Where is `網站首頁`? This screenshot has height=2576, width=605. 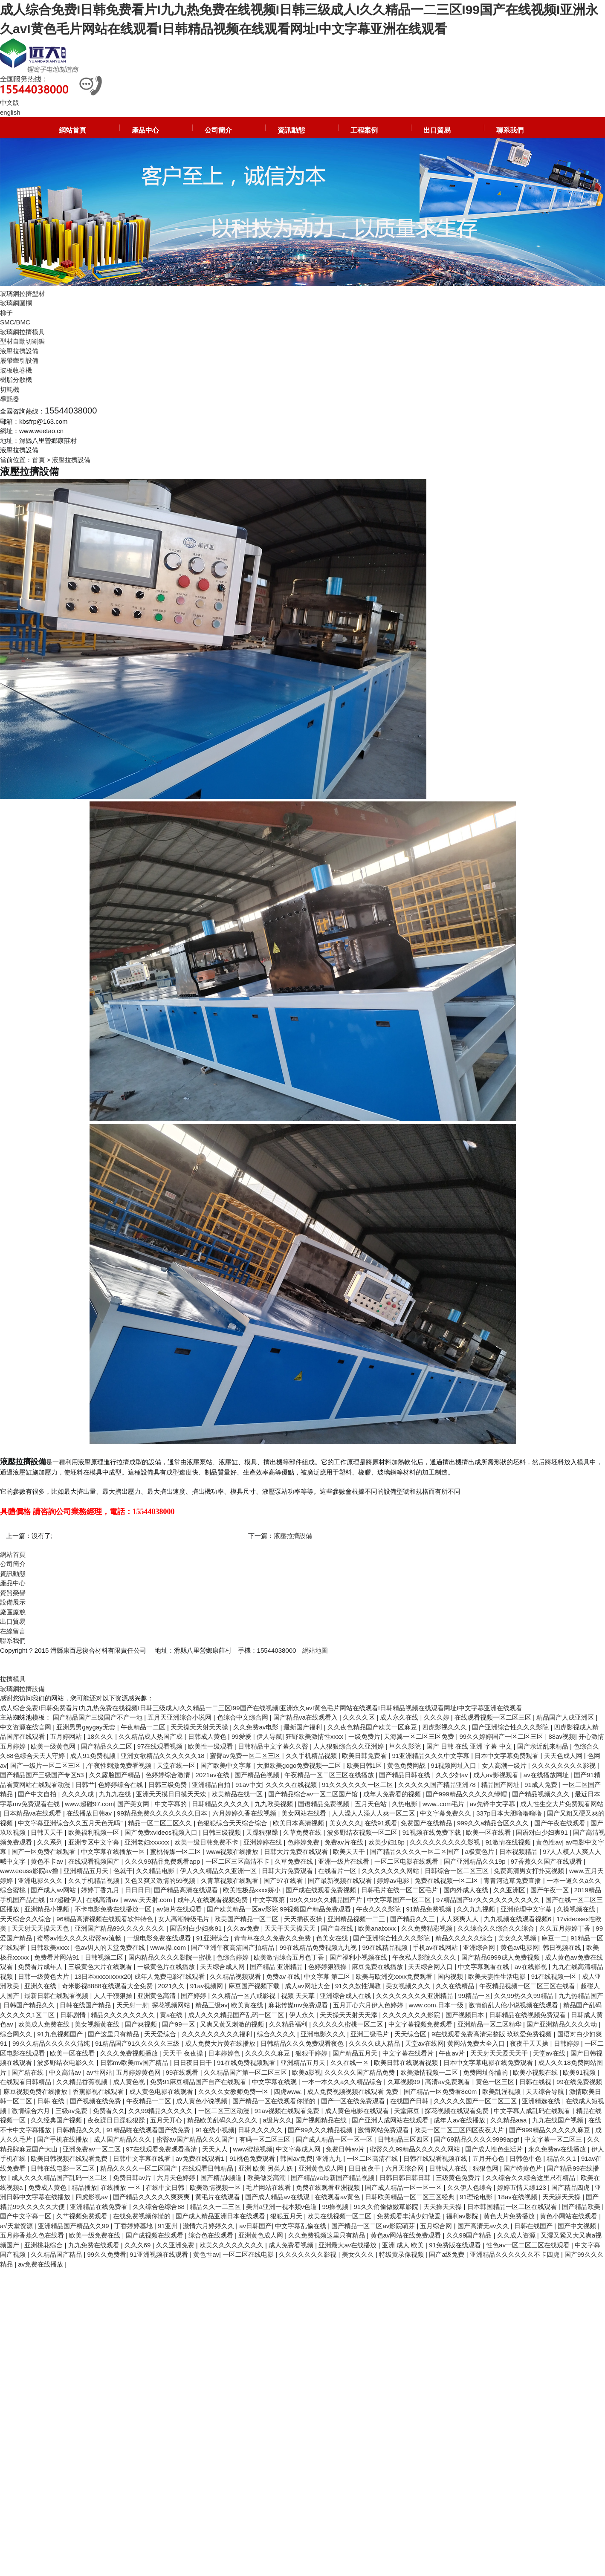
網站首頁 is located at coordinates (72, 130).